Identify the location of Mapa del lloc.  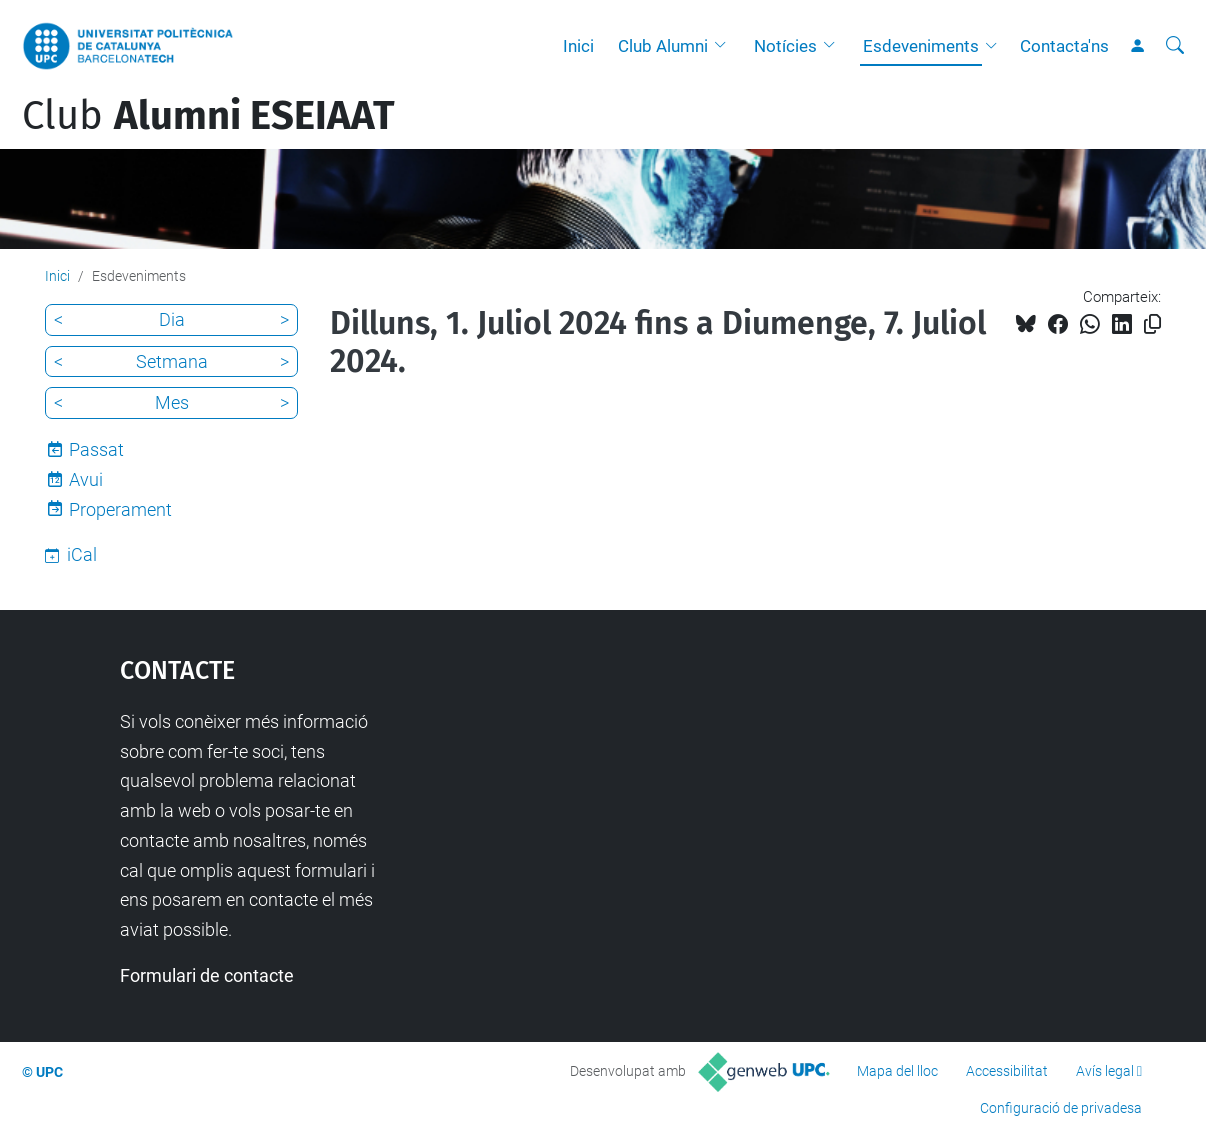
(897, 1071).